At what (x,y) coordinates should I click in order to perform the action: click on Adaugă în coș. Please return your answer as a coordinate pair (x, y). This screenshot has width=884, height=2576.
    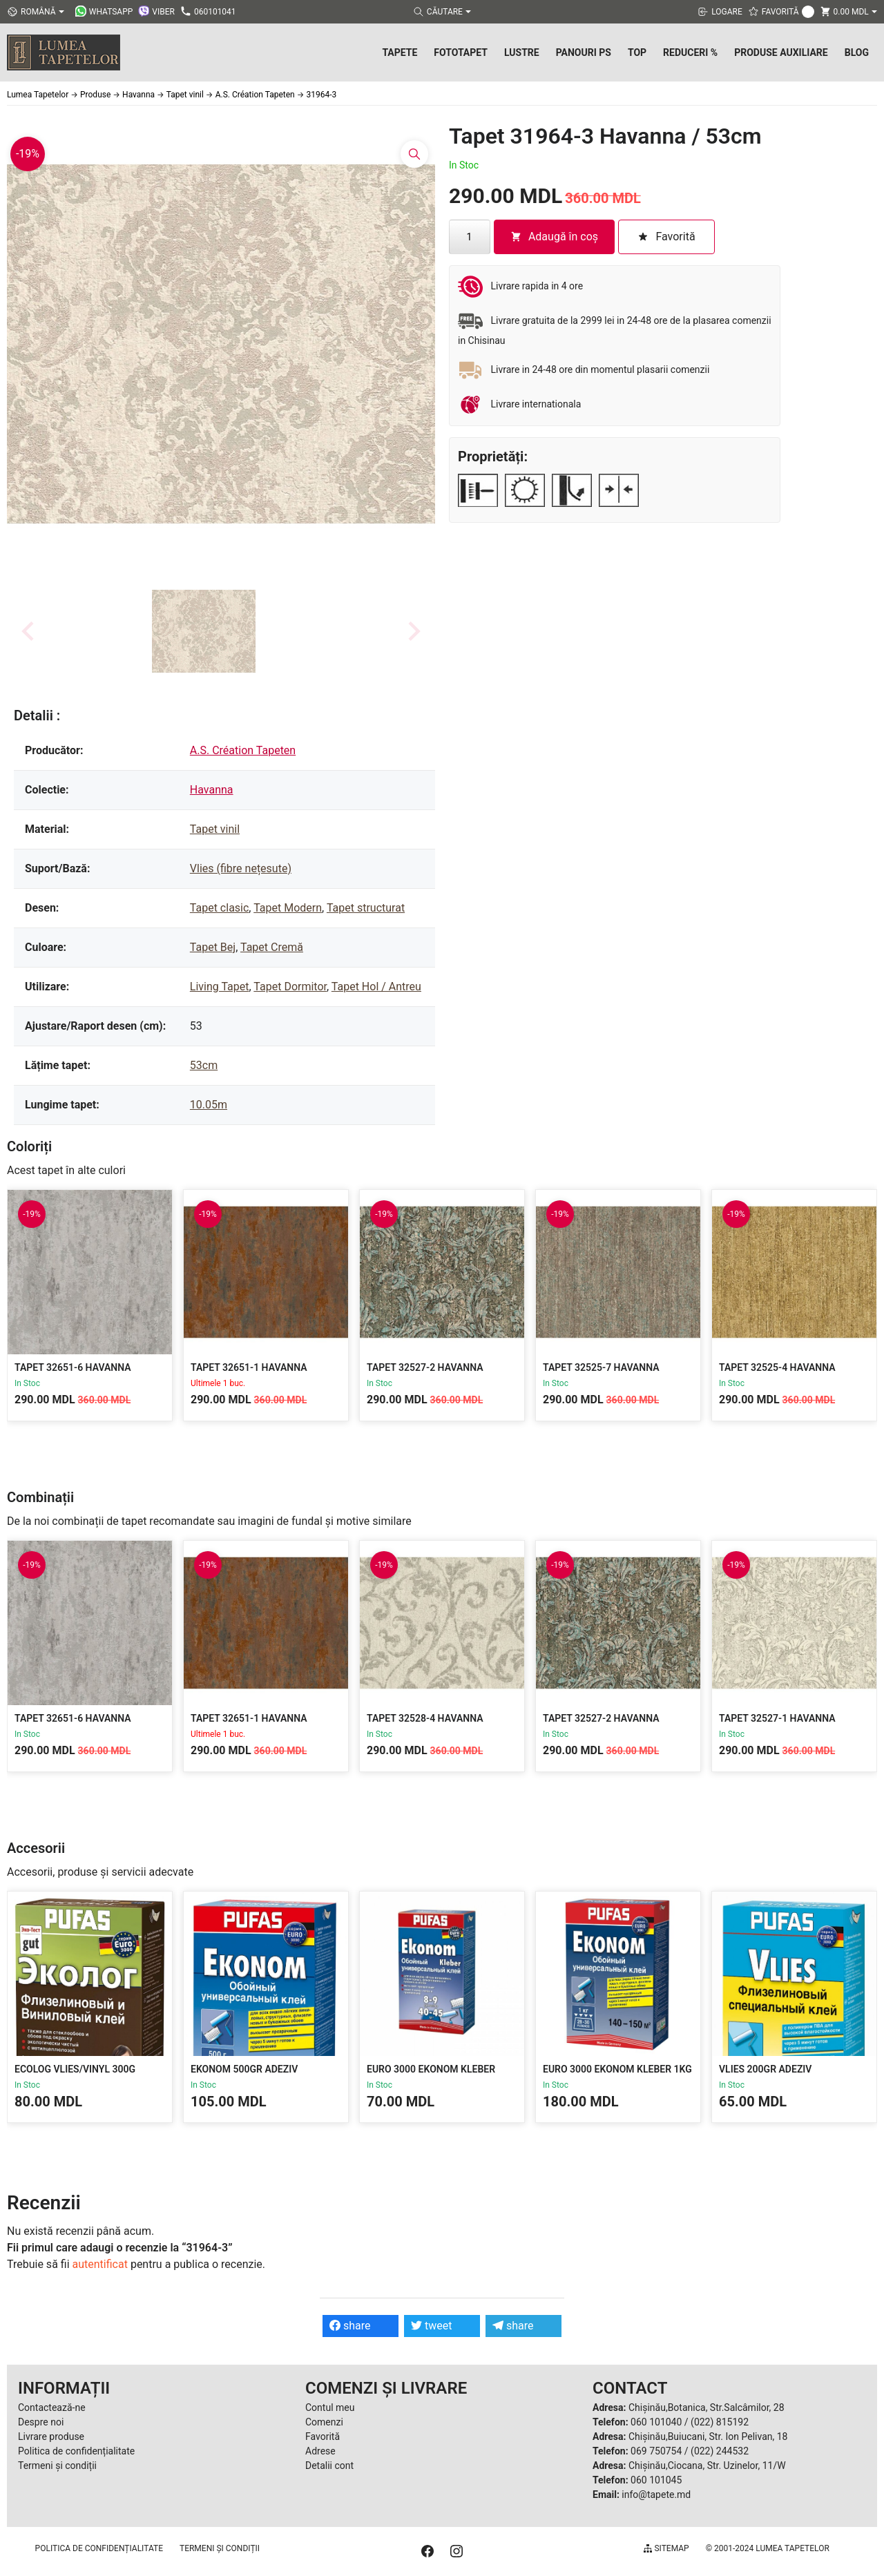
    Looking at the image, I should click on (554, 236).